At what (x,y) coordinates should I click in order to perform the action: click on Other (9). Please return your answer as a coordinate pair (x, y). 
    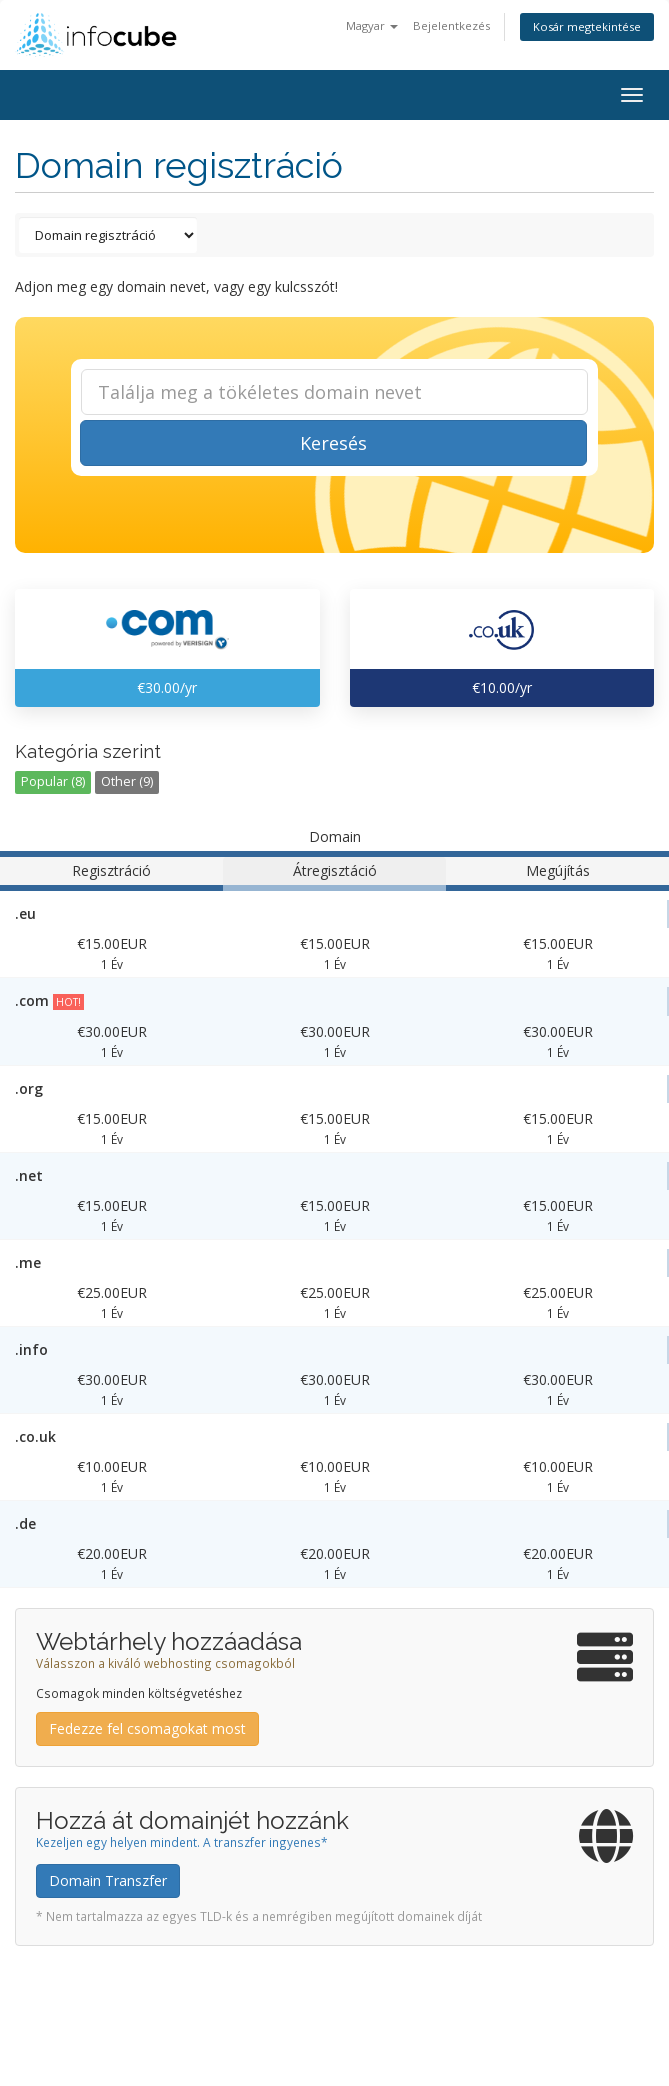
    Looking at the image, I should click on (127, 781).